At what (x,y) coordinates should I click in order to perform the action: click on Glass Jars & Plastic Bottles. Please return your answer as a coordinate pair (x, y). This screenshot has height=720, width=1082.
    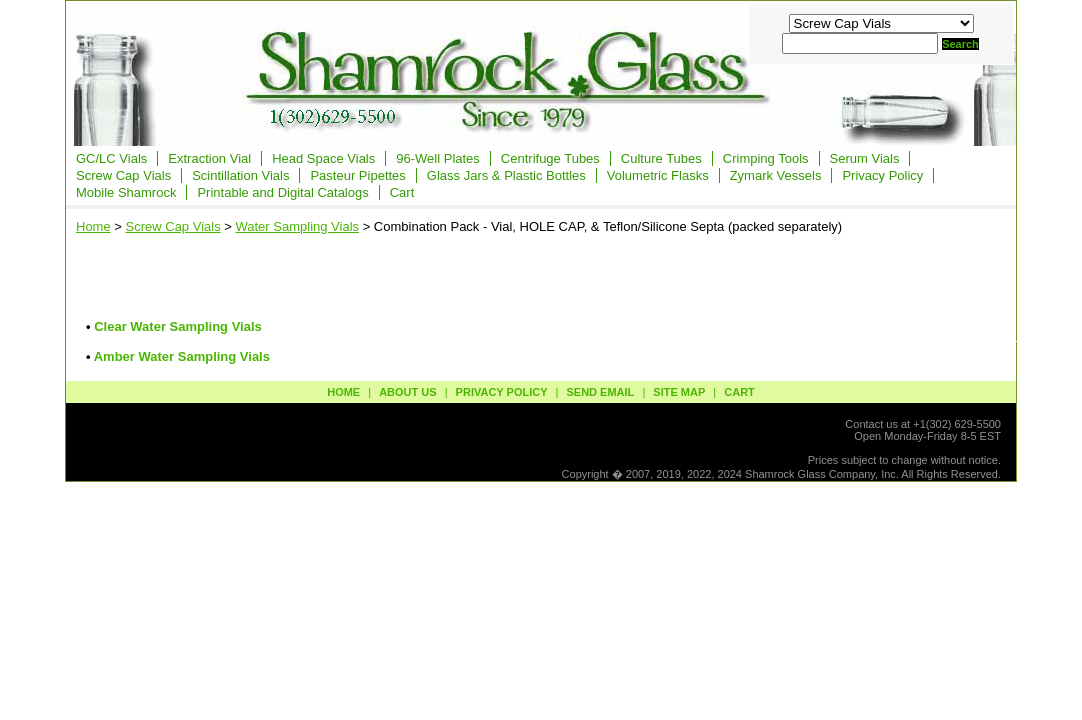
    Looking at the image, I should click on (506, 175).